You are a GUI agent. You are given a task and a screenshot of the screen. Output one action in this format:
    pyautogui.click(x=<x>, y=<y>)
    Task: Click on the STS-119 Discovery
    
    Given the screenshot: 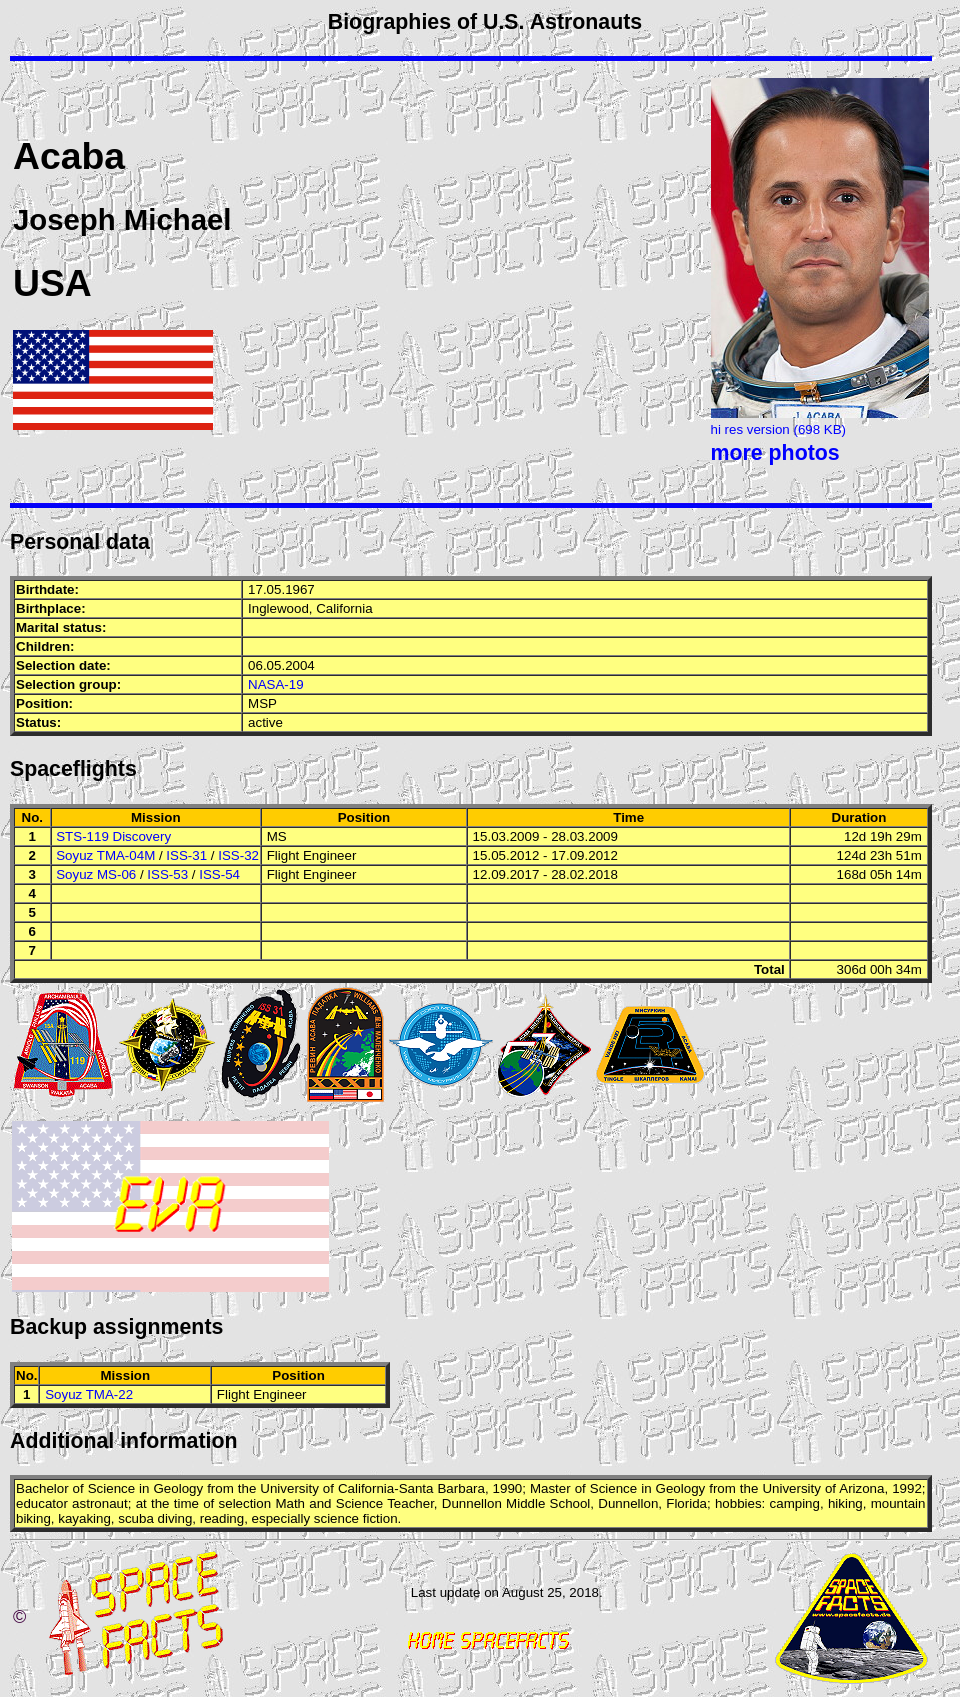 What is the action you would take?
    pyautogui.click(x=113, y=836)
    